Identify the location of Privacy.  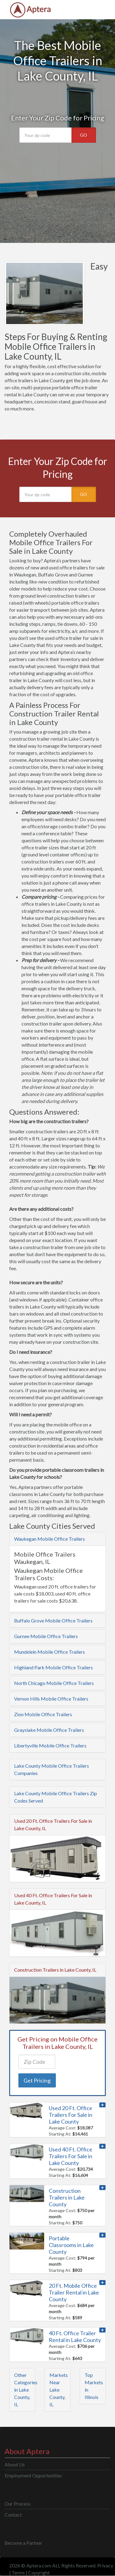
(105, 2565).